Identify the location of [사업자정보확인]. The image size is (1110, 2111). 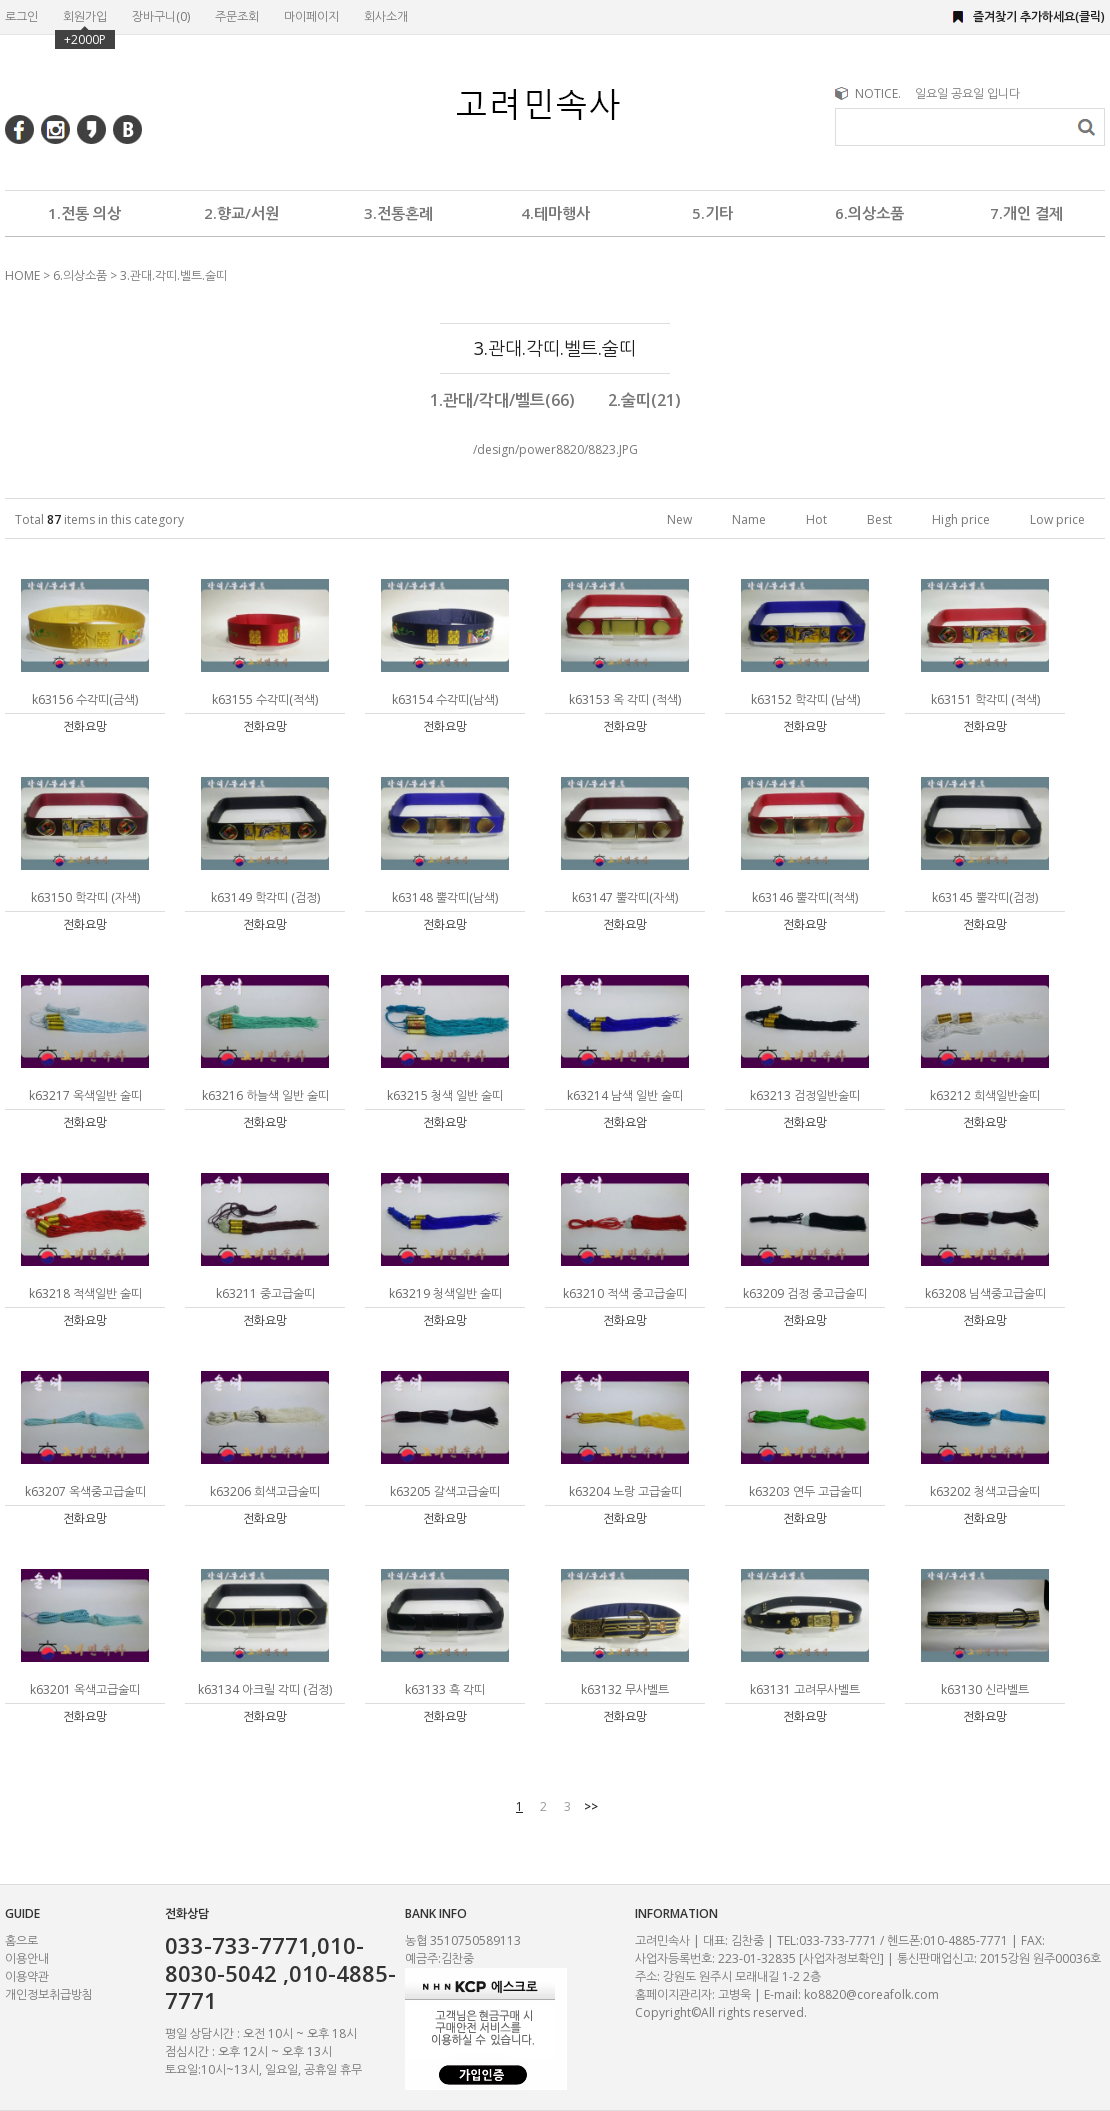
(841, 1958).